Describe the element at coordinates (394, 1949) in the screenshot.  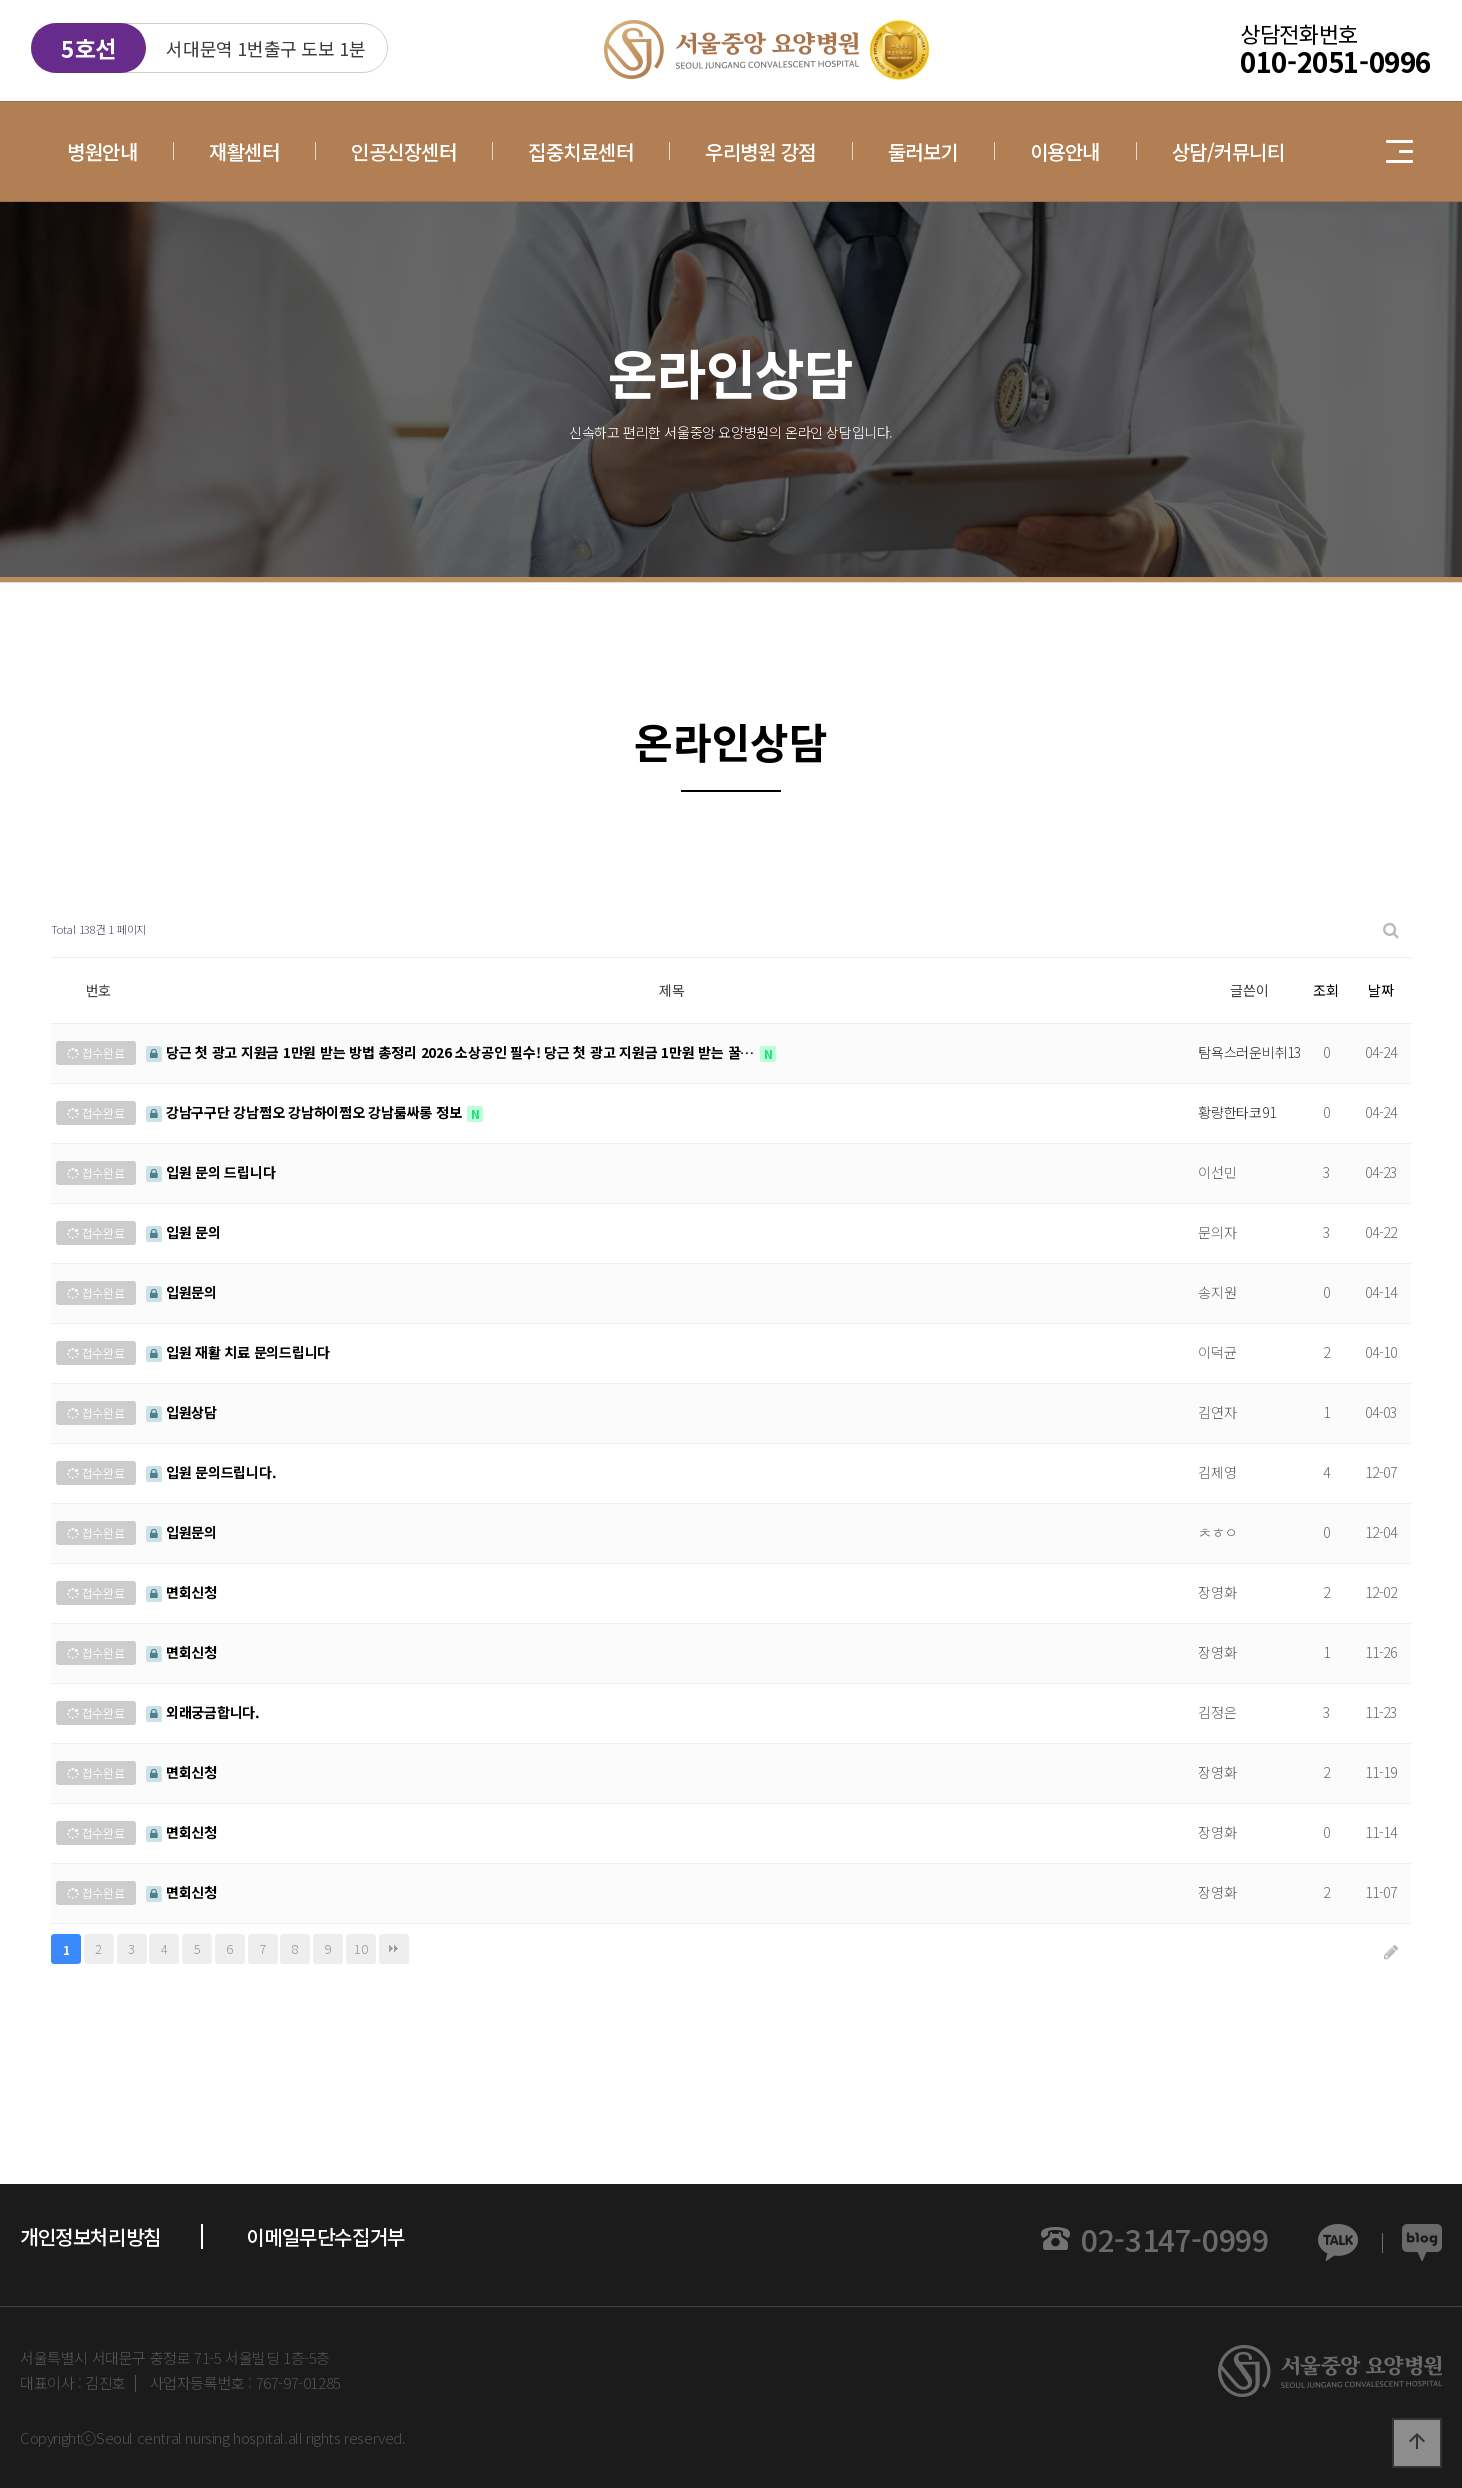
I see `맨끝` at that location.